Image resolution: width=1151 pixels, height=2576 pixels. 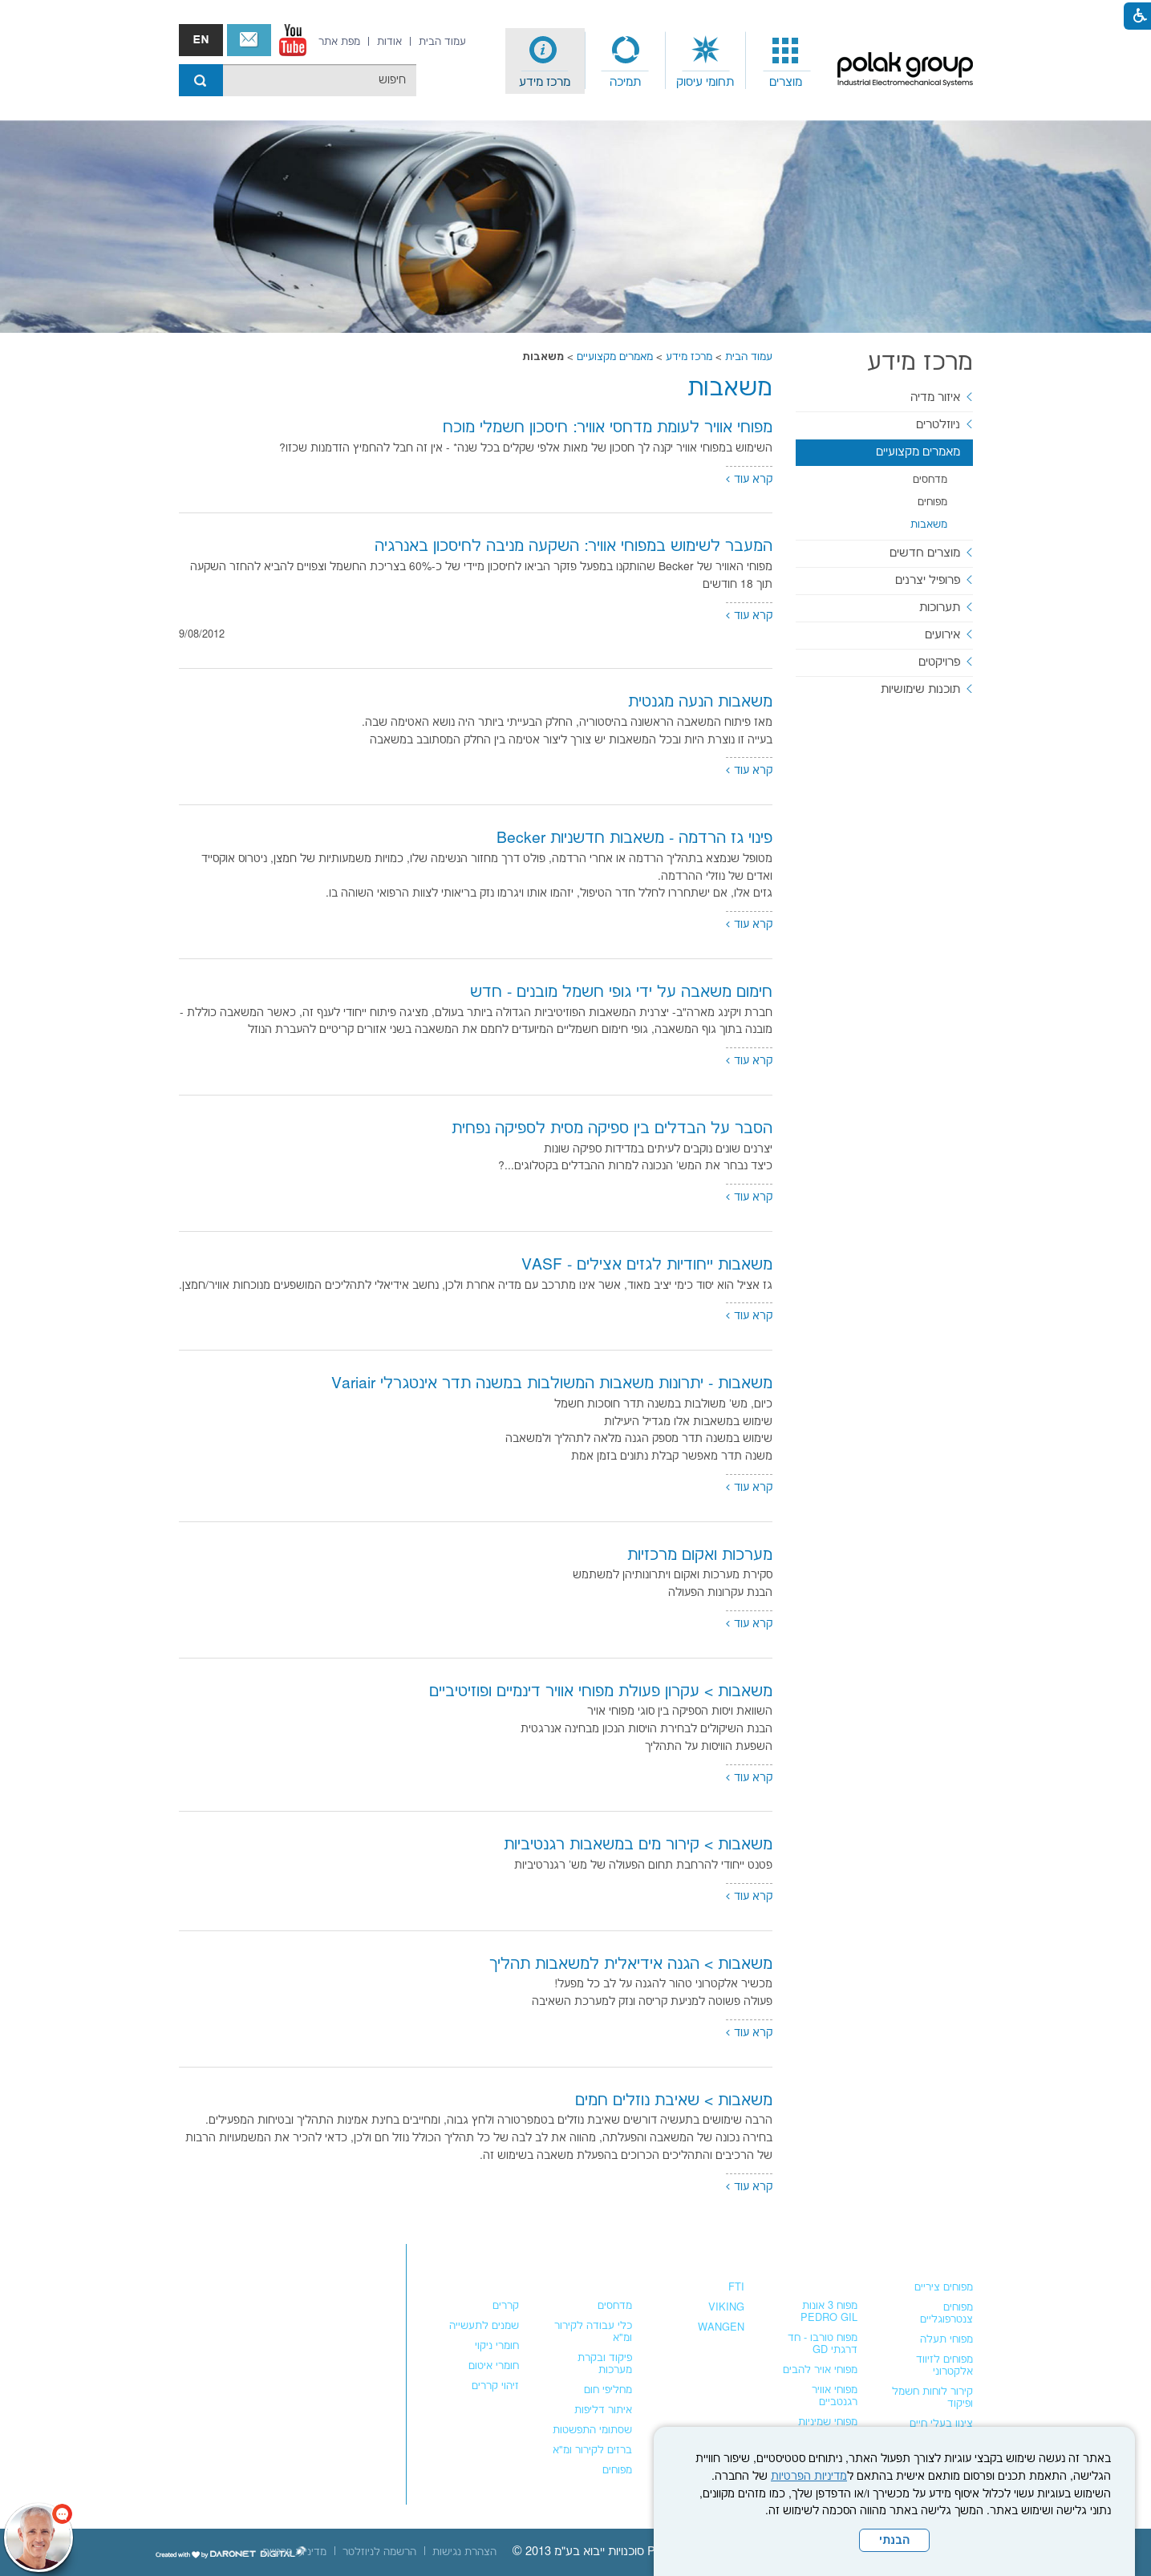 What do you see at coordinates (551, 1384) in the screenshot?
I see `משאבות - יתרונות משאבות המשולבות במשנה תדר אינטגרלי Variair [נפתח בחלון חדש]` at bounding box center [551, 1384].